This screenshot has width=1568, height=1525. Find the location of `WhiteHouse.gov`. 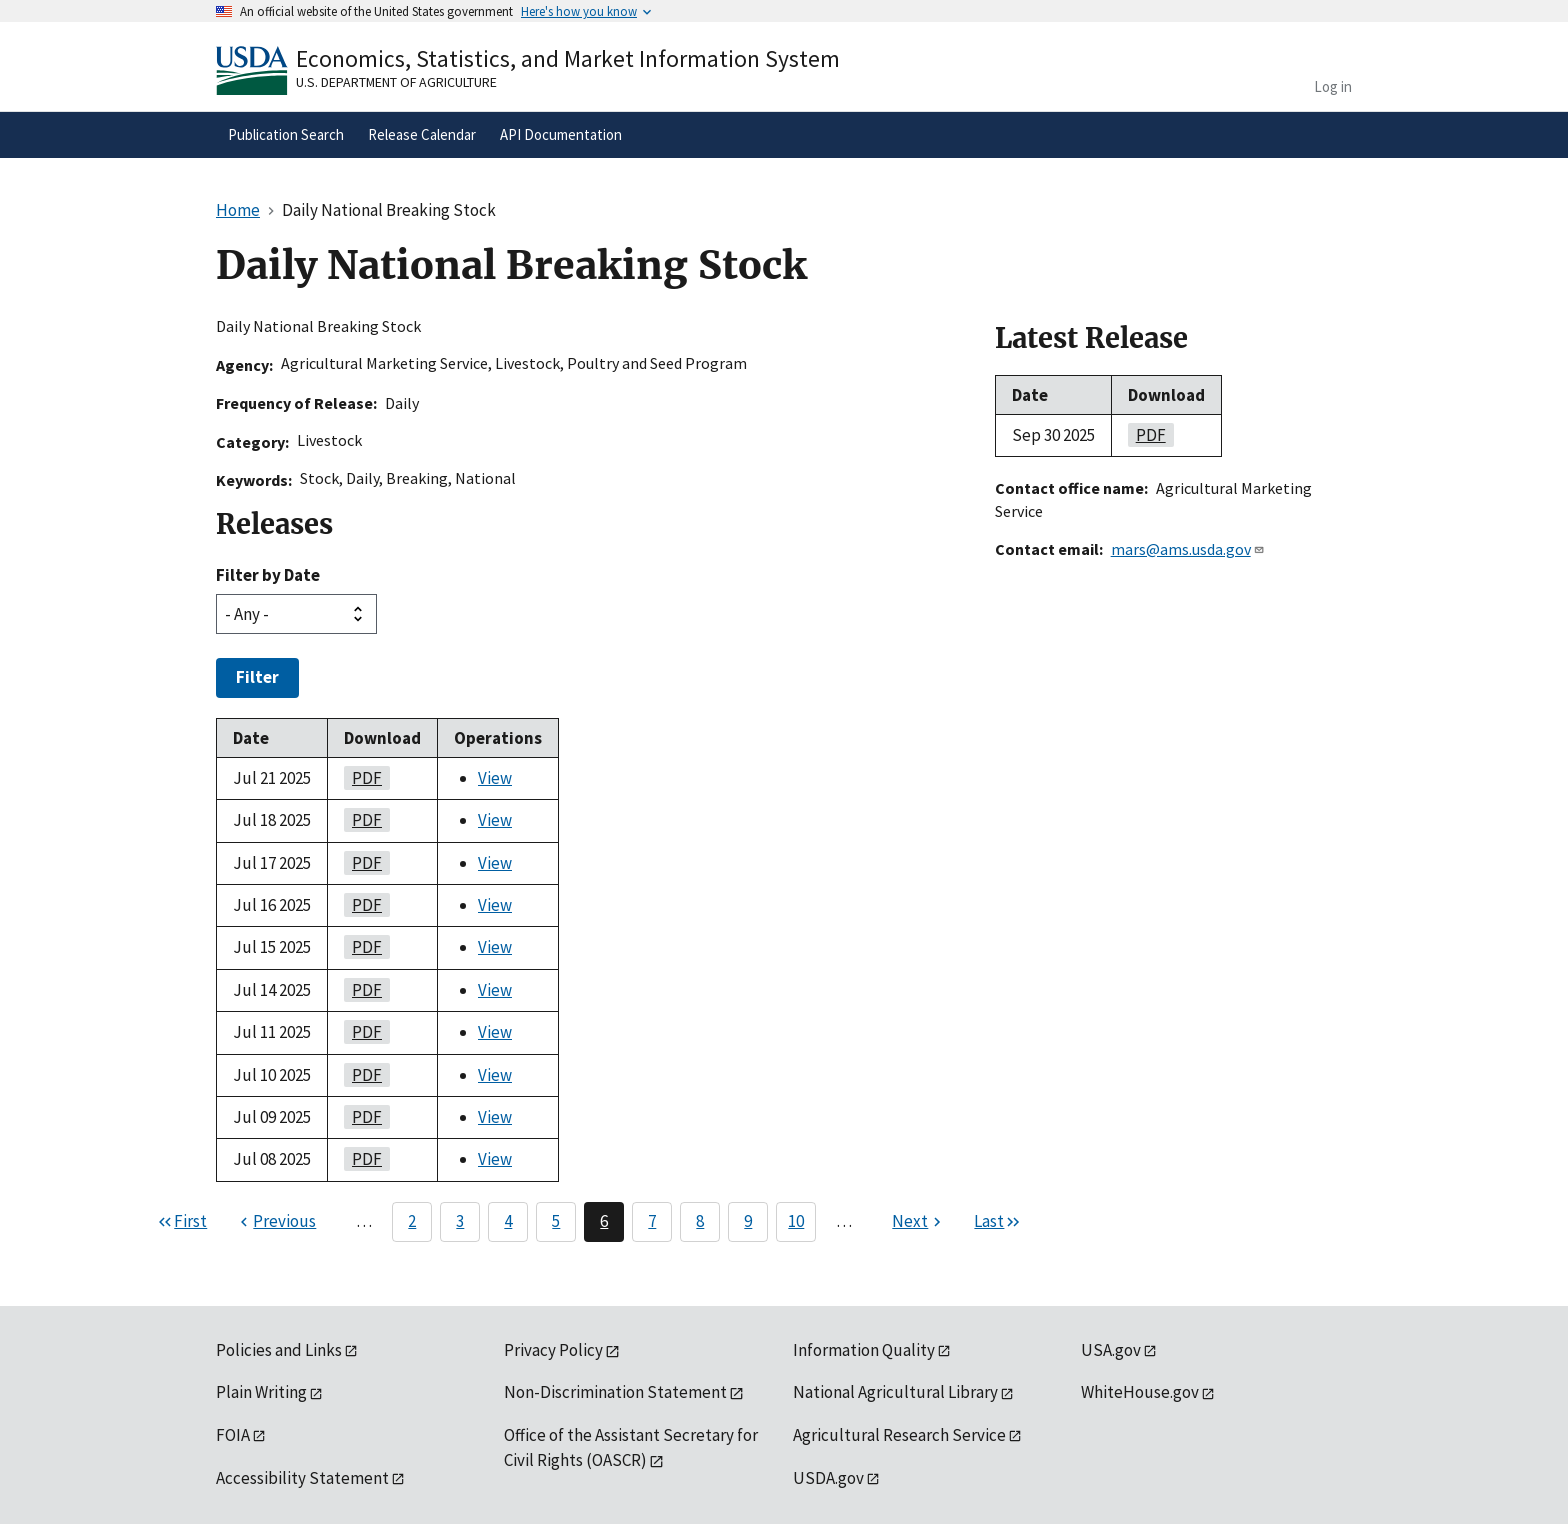

WhiteHouse.gov is located at coordinates (1140, 1392).